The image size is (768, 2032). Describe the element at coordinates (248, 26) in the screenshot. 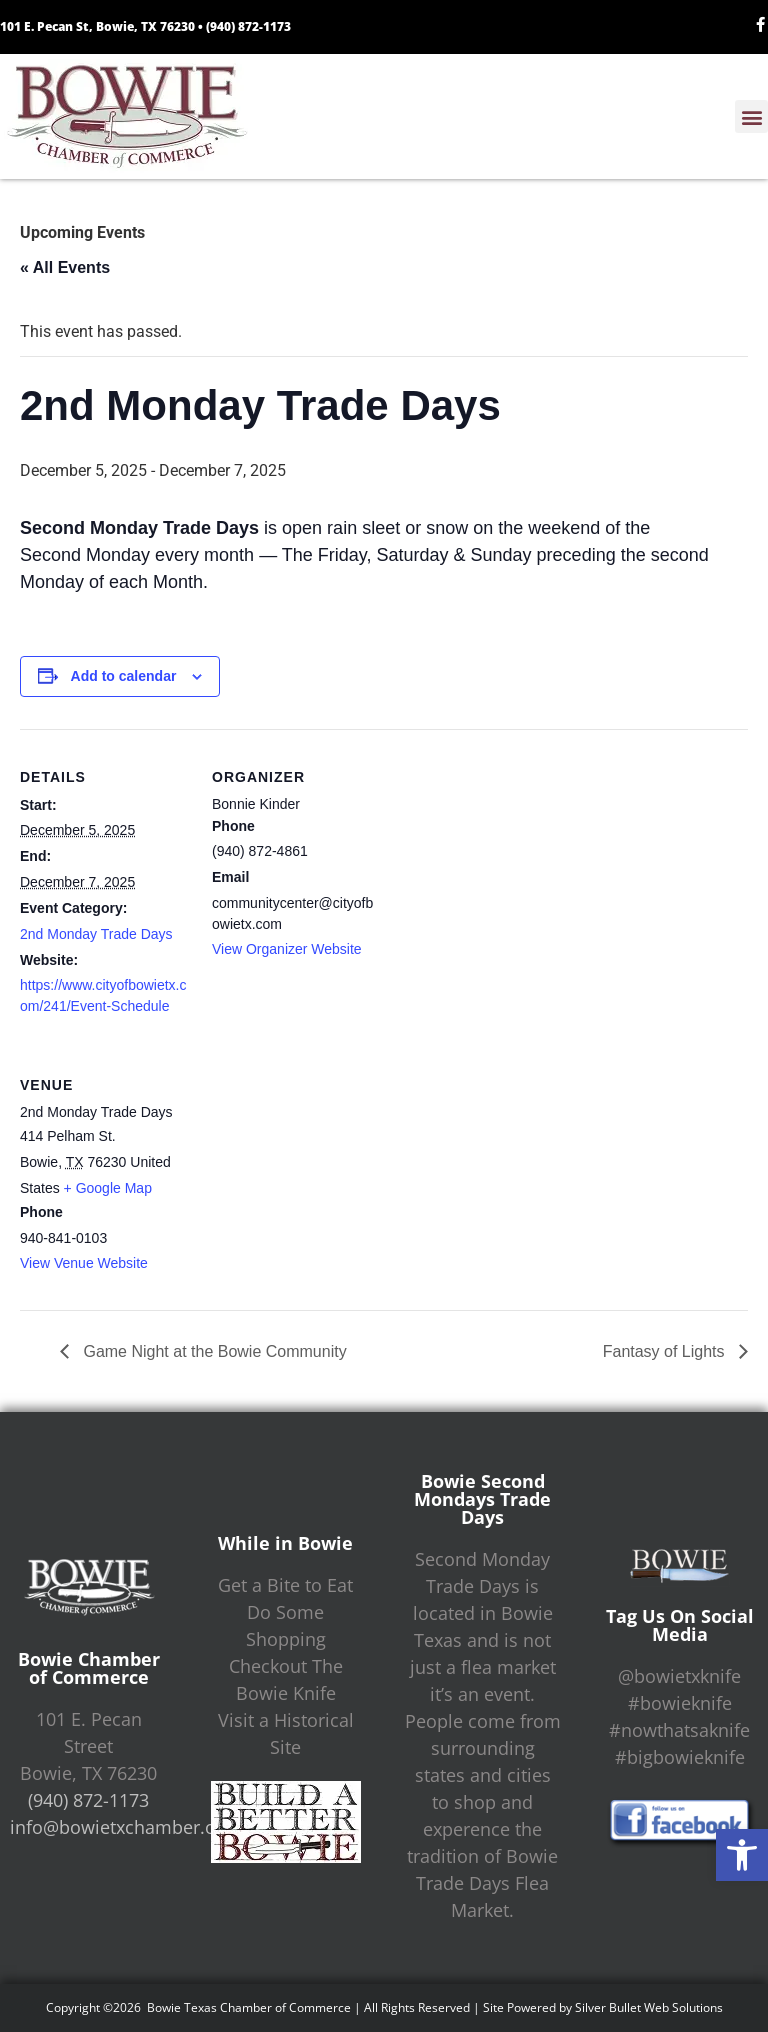

I see `(940) 872-1173` at that location.